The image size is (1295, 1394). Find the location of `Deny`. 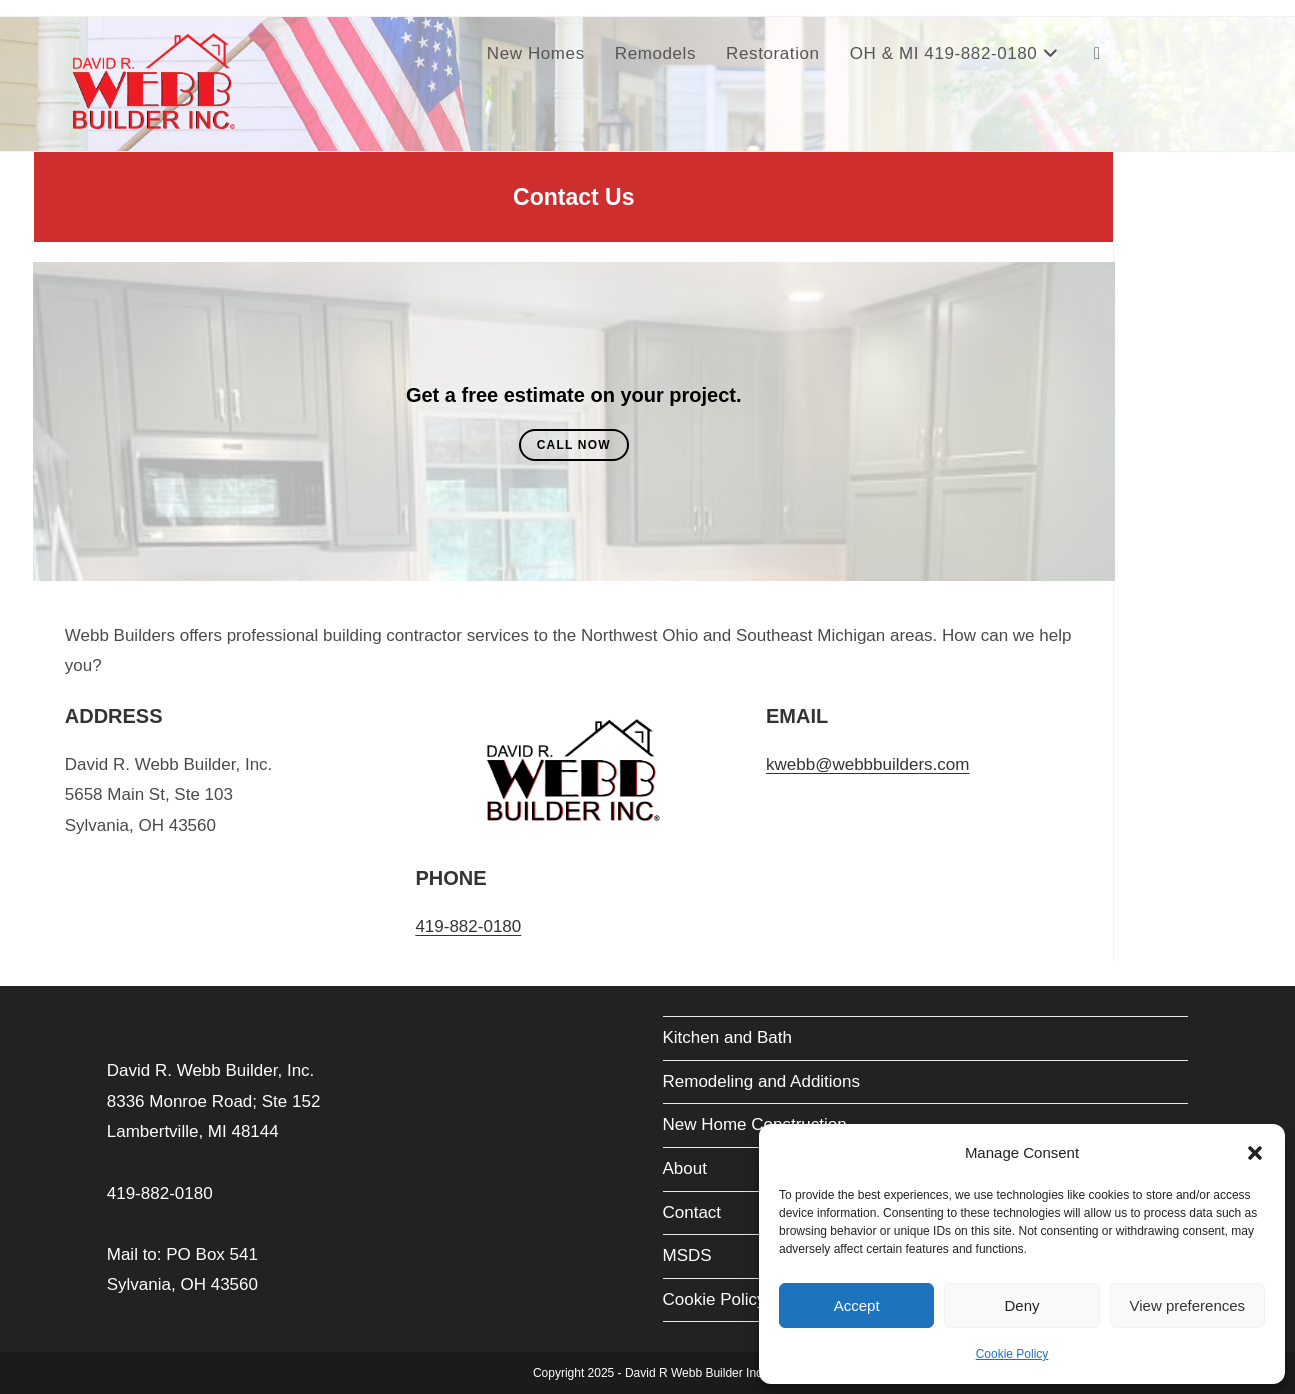

Deny is located at coordinates (1021, 1305).